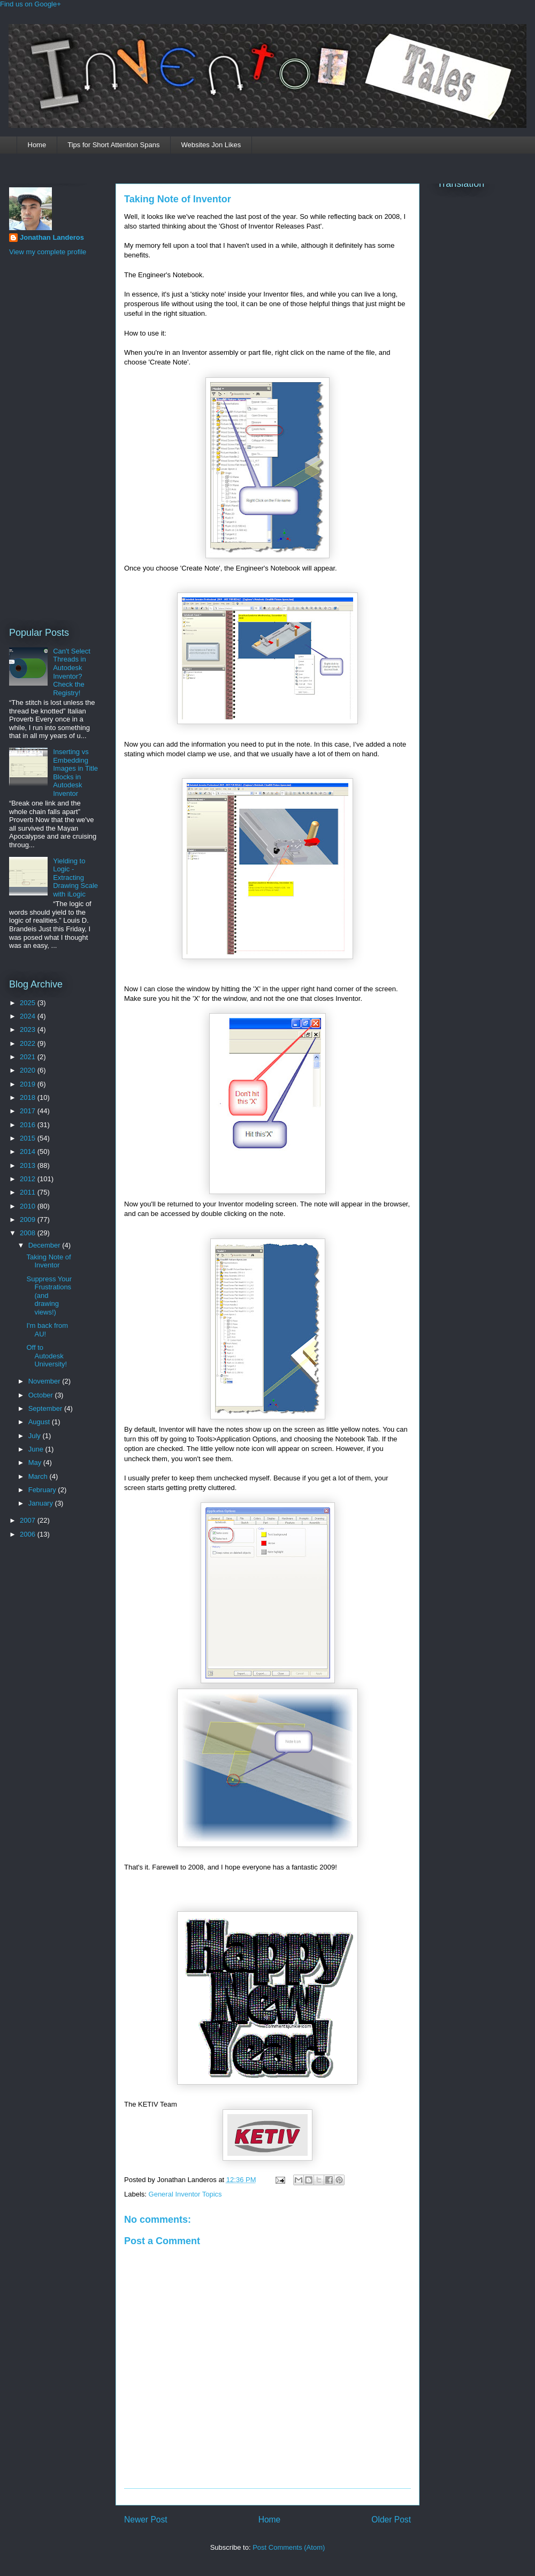 This screenshot has height=2576, width=535. What do you see at coordinates (47, 252) in the screenshot?
I see `View my complete profile` at bounding box center [47, 252].